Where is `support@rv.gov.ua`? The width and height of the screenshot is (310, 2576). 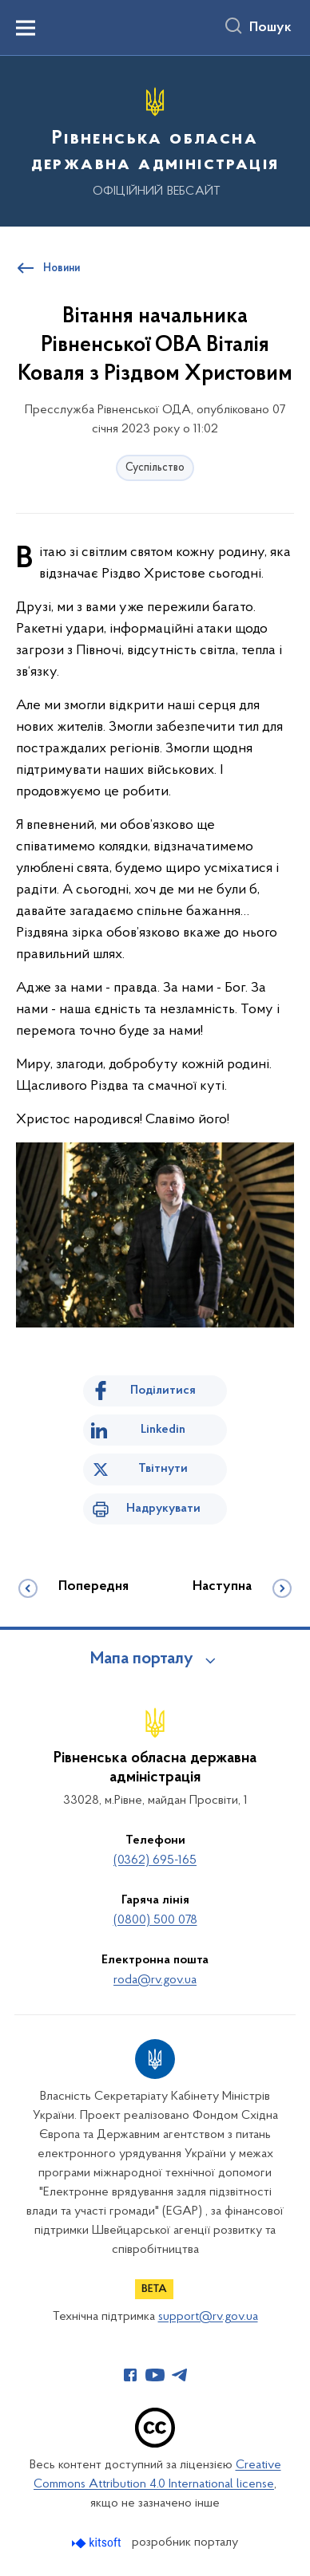
support@rv.gov.ua is located at coordinates (208, 2316).